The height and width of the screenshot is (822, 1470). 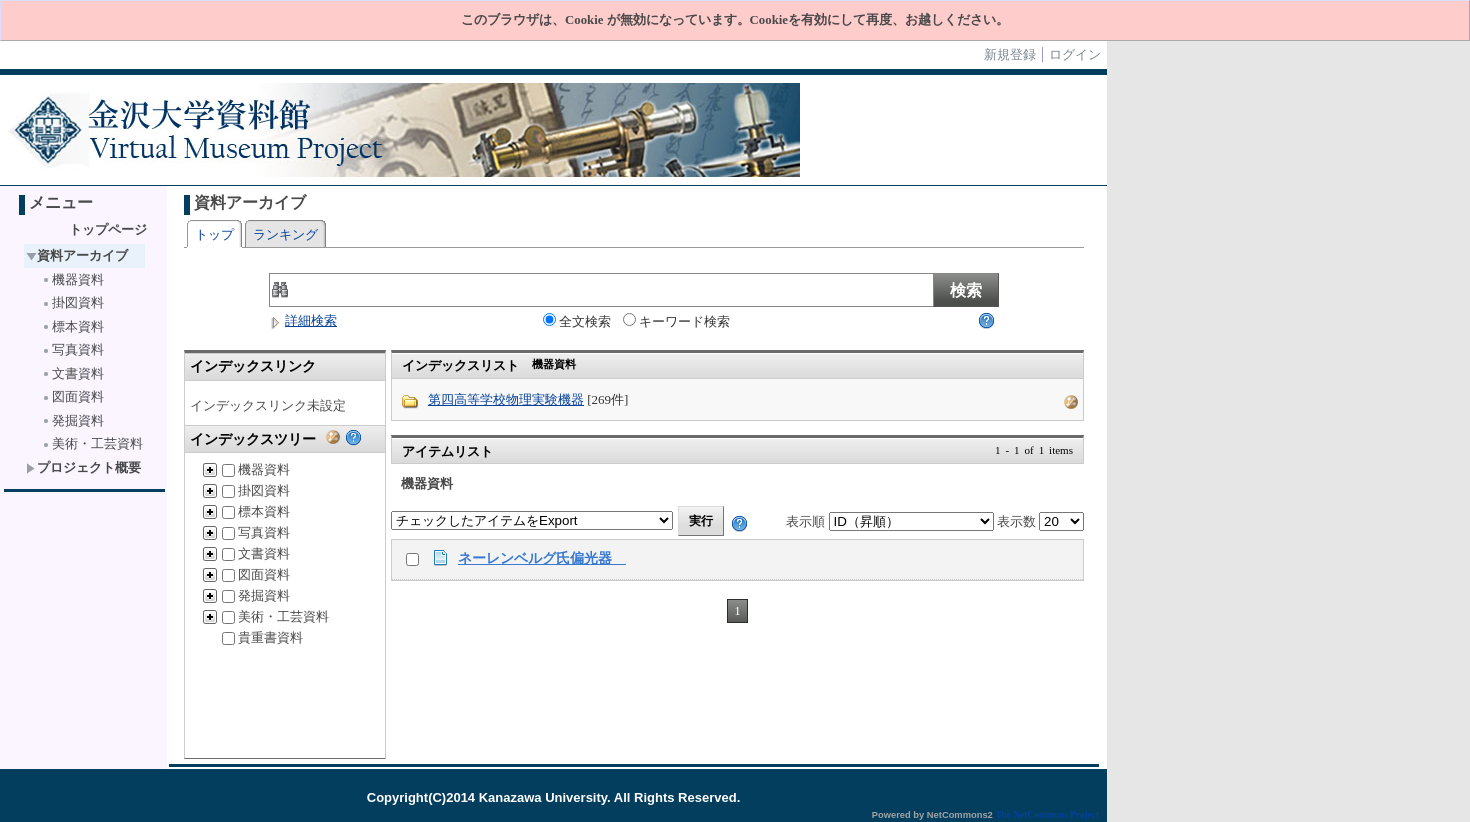 I want to click on 資料アーカイブ, so click(x=77, y=255).